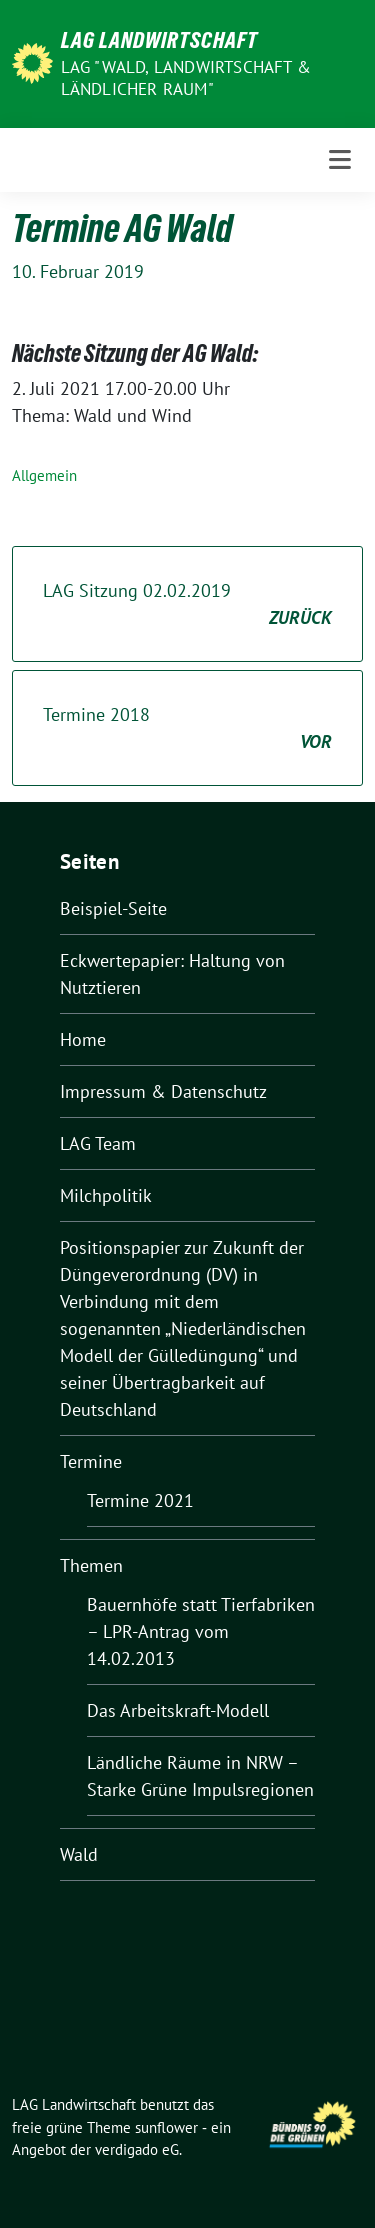 The height and width of the screenshot is (2228, 375). Describe the element at coordinates (44, 475) in the screenshot. I see `Allgemein` at that location.